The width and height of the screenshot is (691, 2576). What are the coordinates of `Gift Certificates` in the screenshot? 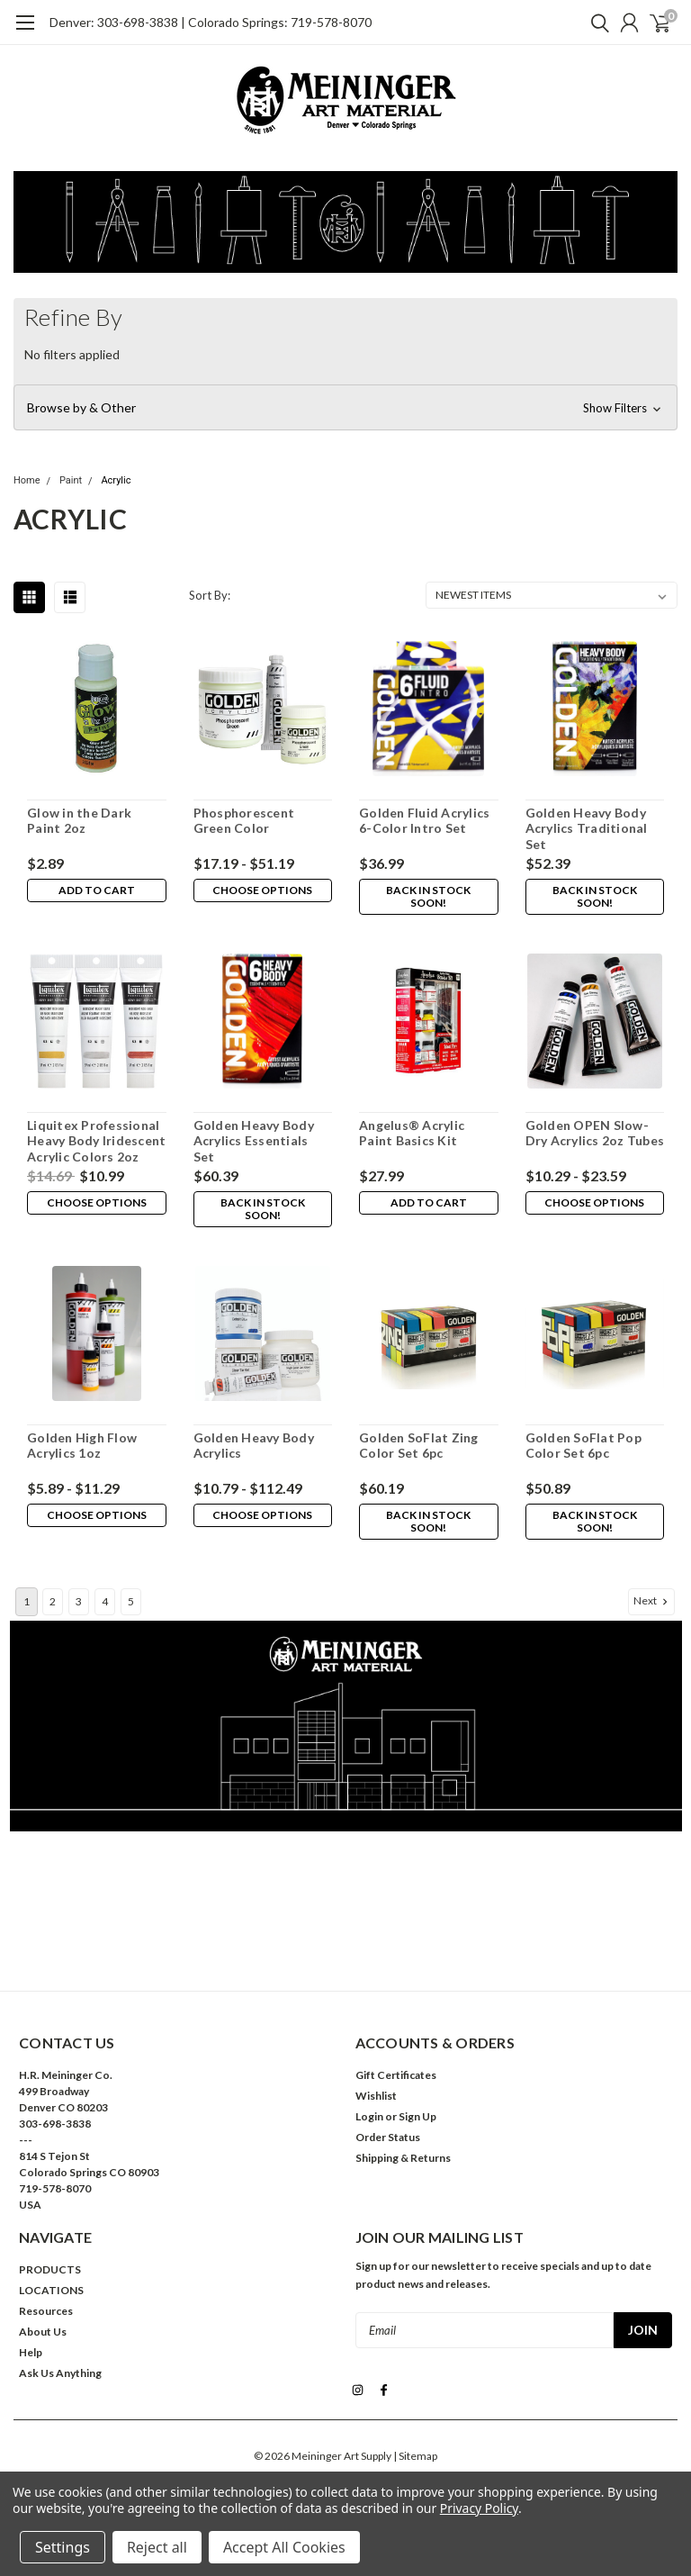 It's located at (395, 2075).